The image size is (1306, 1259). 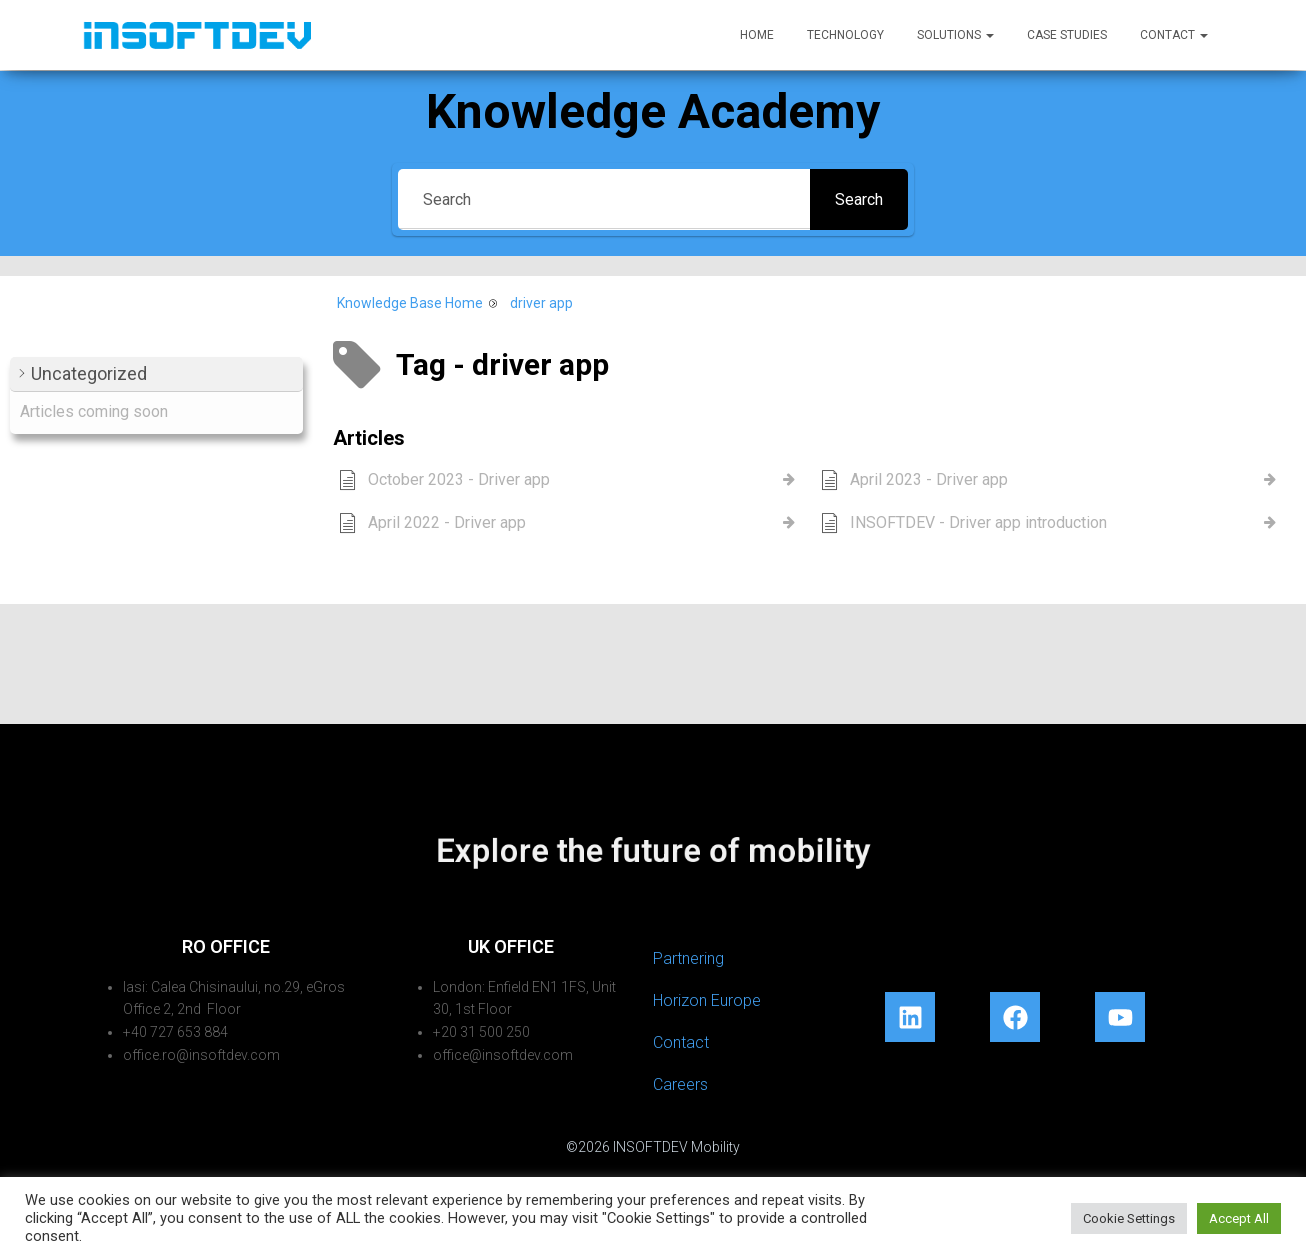 What do you see at coordinates (707, 1000) in the screenshot?
I see `Horizon Europe` at bounding box center [707, 1000].